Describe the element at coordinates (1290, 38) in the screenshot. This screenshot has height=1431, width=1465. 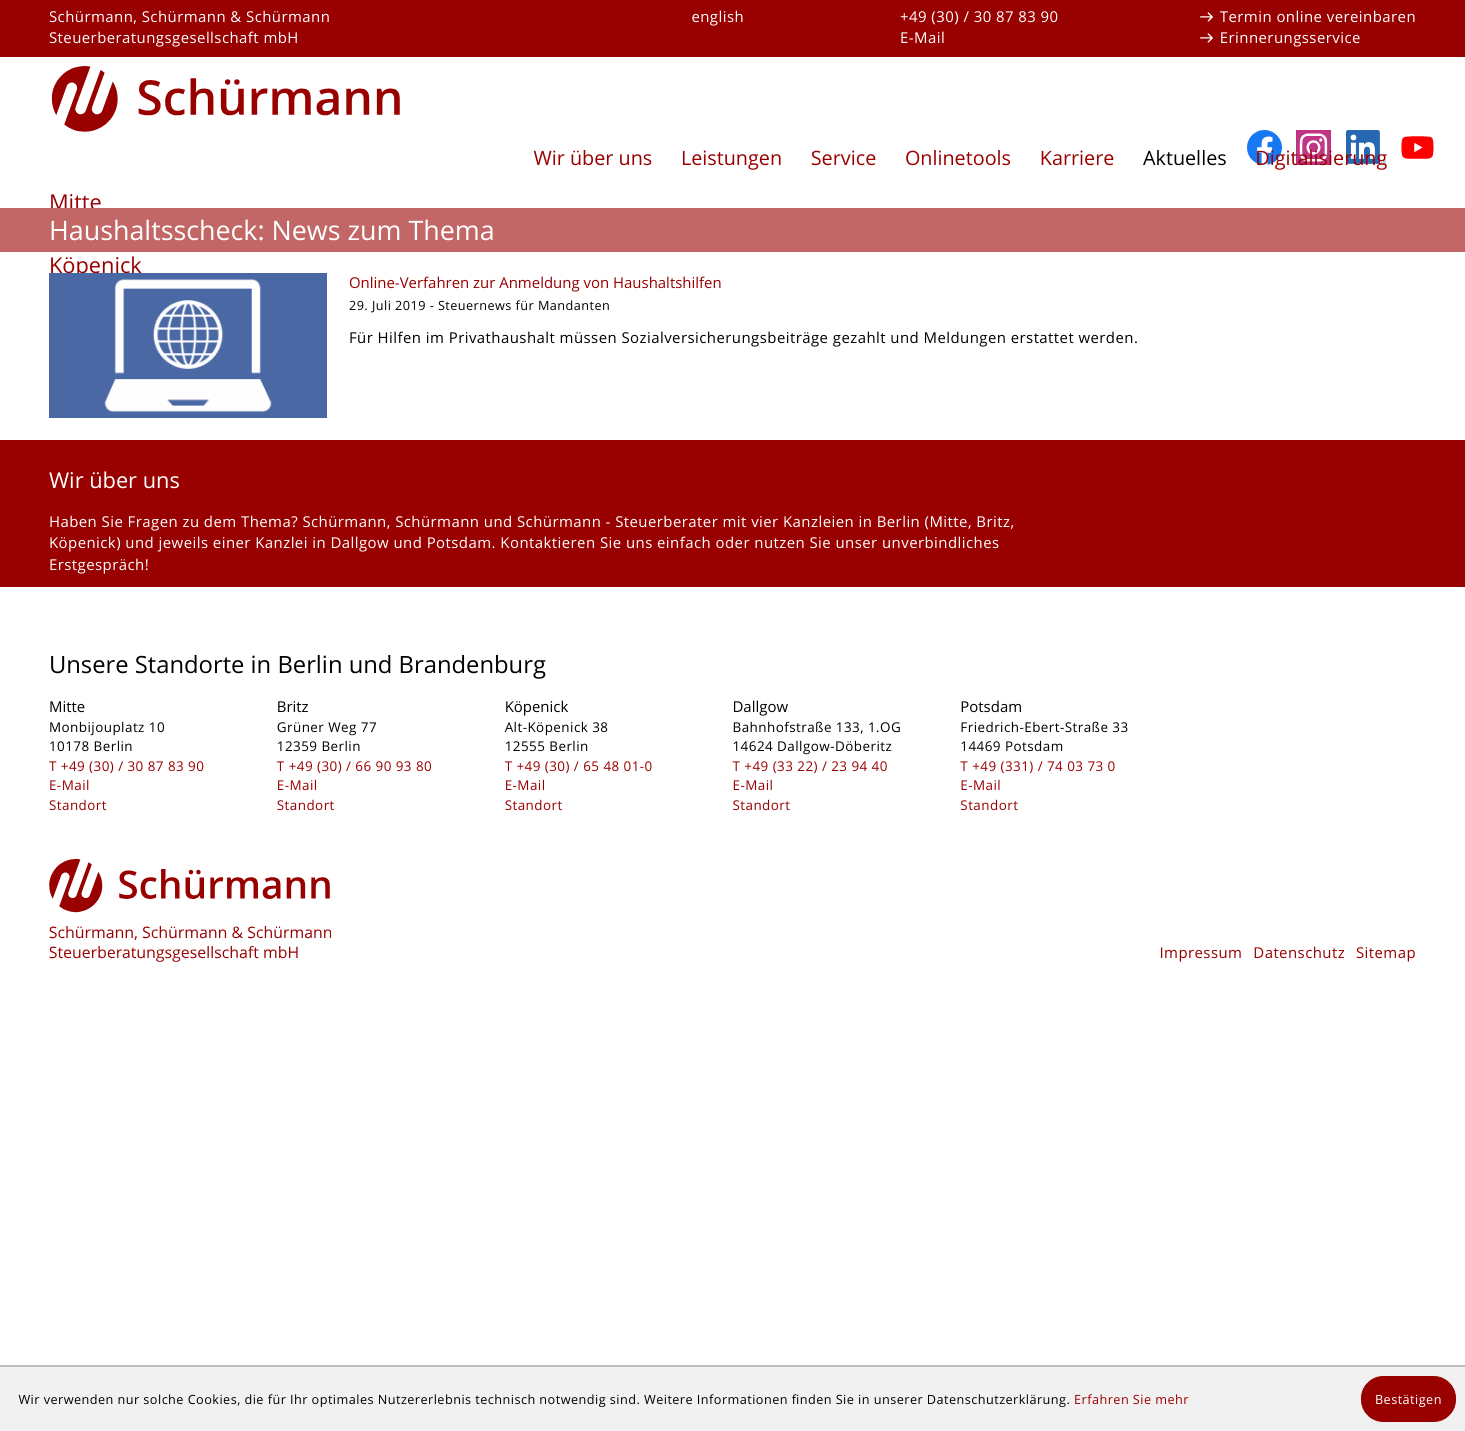
I see `Erinnerungsservice` at that location.